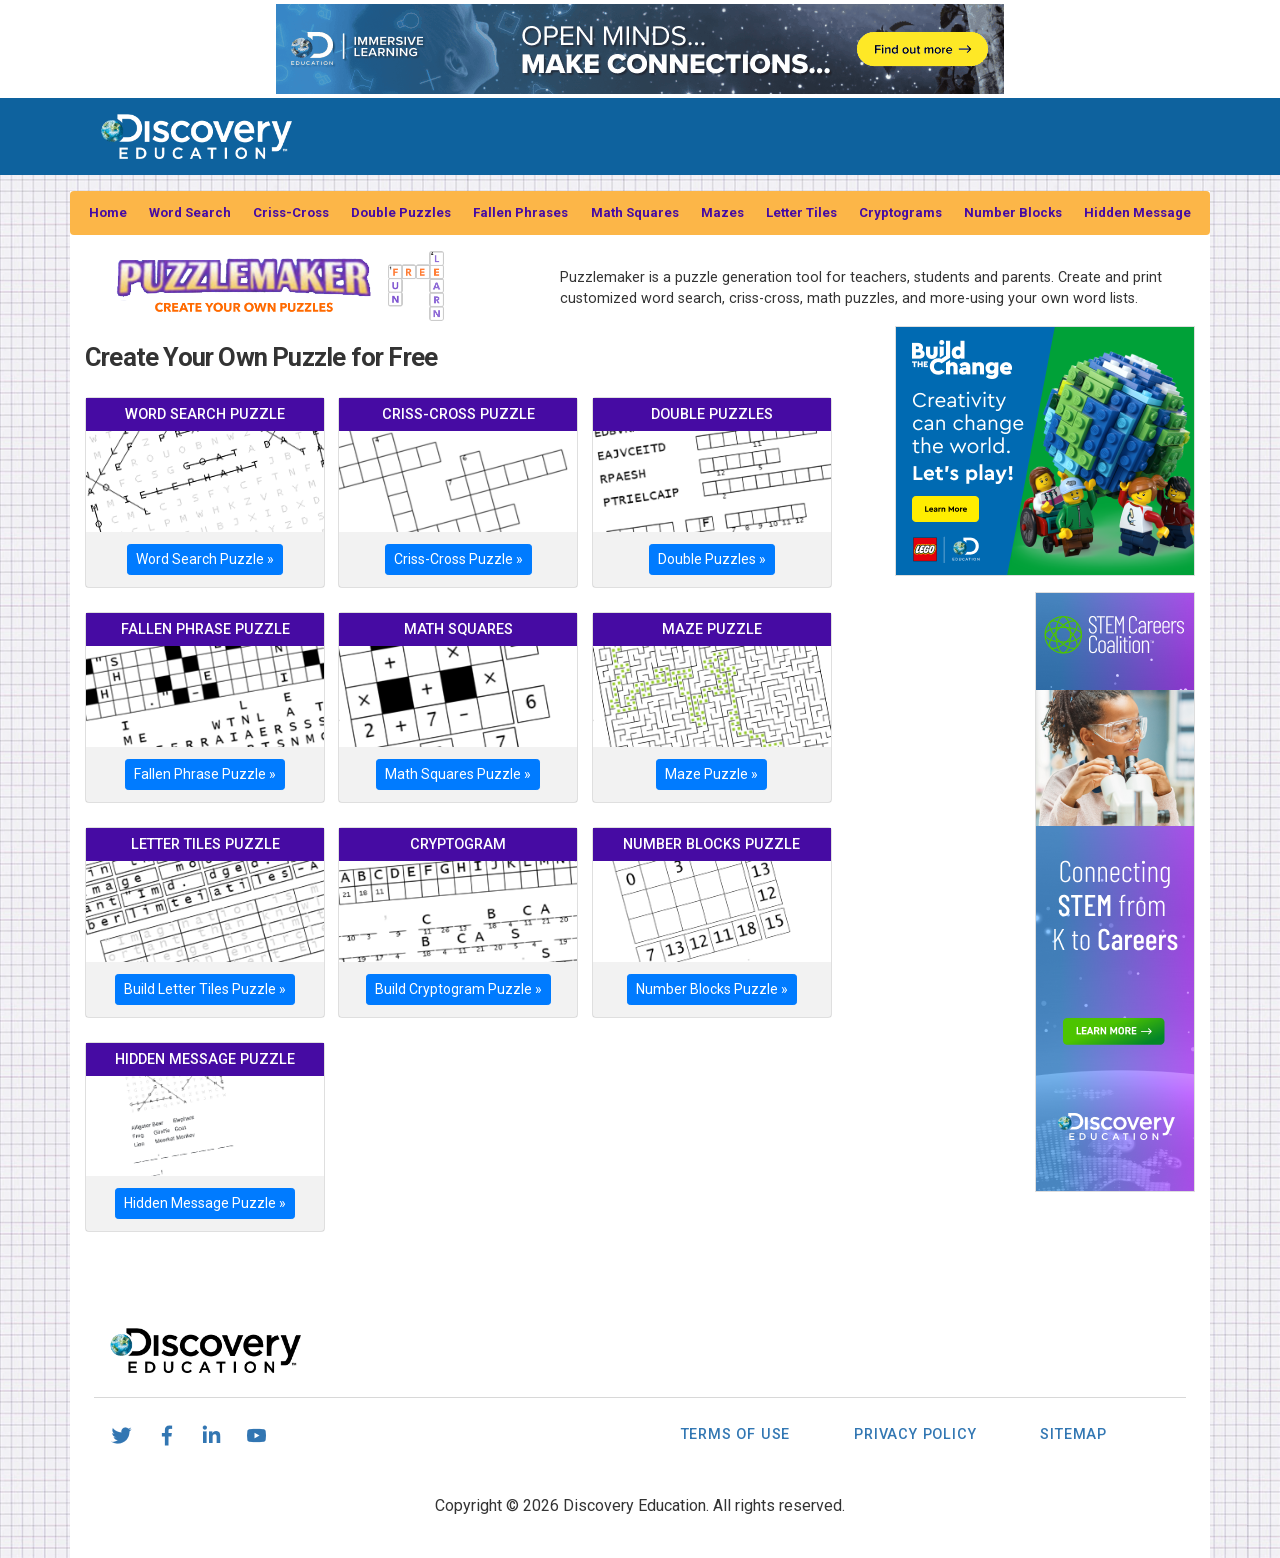 This screenshot has height=1558, width=1280. Describe the element at coordinates (1137, 212) in the screenshot. I see `Hidden Message` at that location.